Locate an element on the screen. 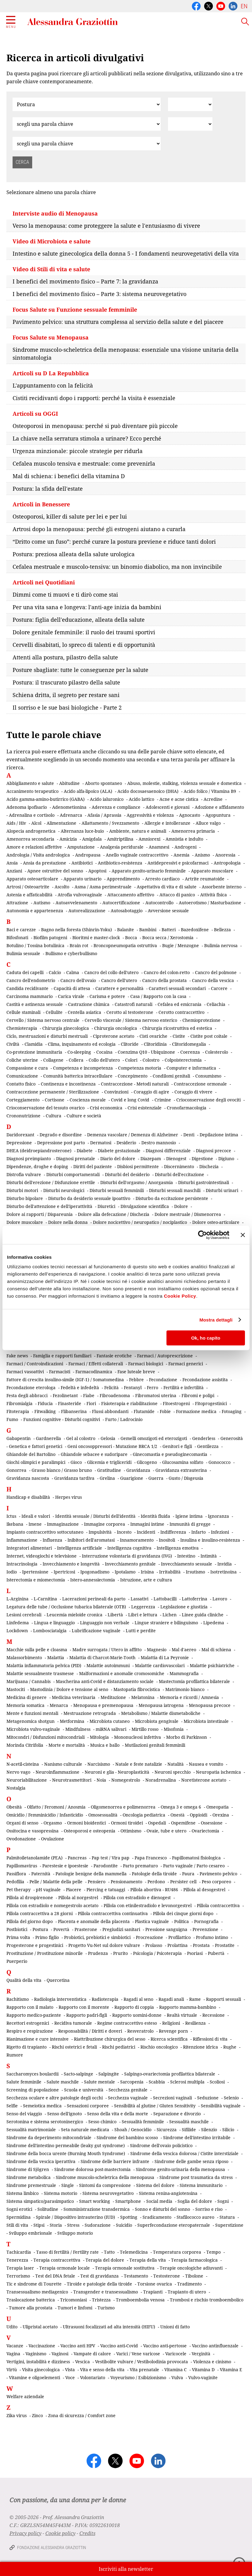 The image size is (252, 2576). Caratteri sessuali secondari is located at coordinates (177, 988).